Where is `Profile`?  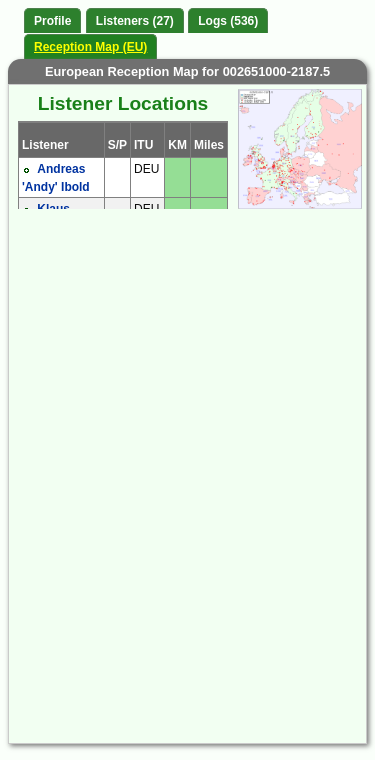
Profile is located at coordinates (52, 21).